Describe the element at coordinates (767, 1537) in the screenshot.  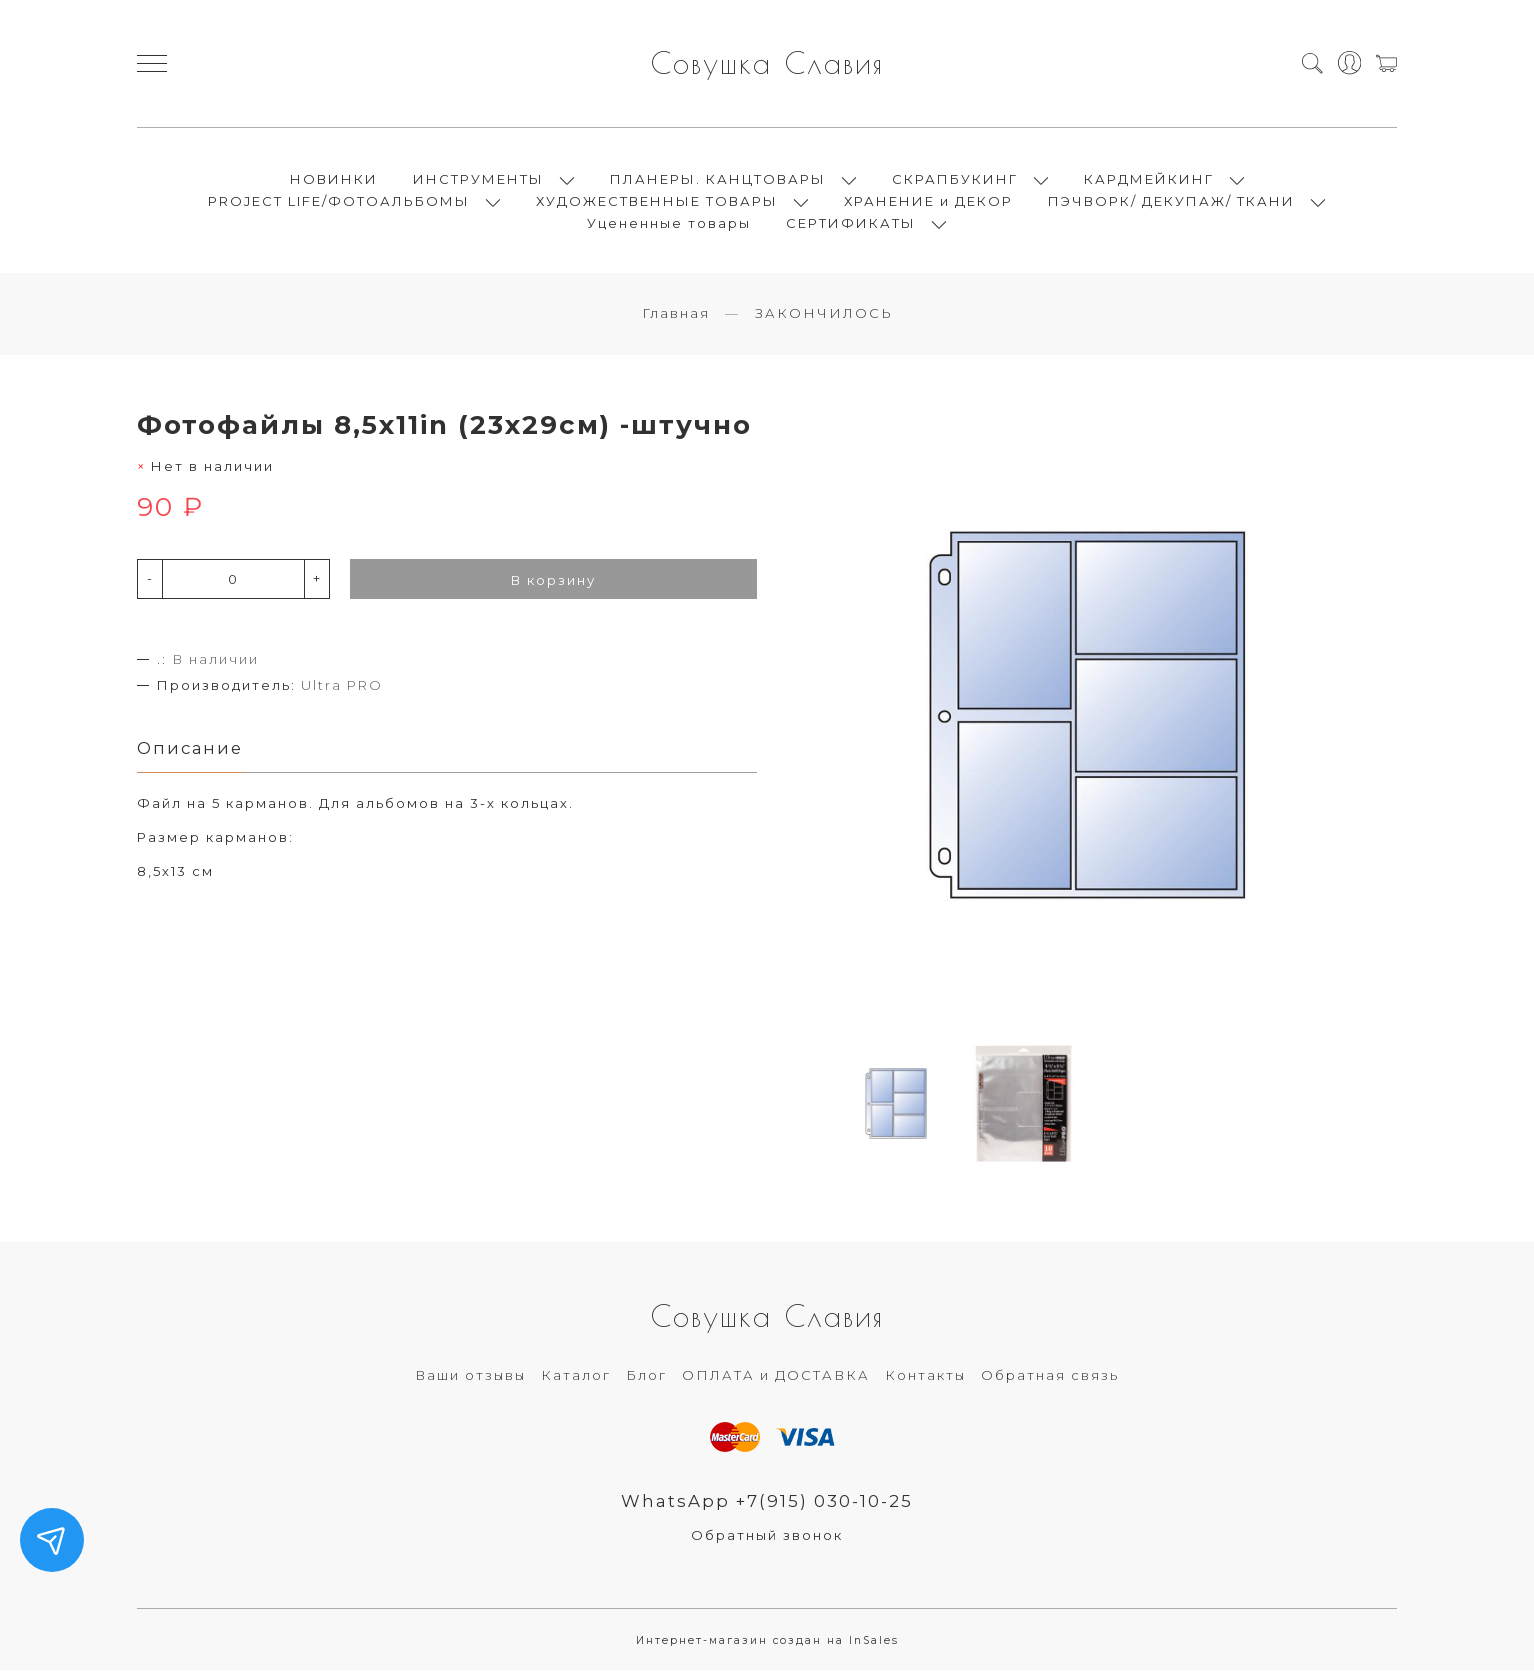
I see `Обратный звонок` at that location.